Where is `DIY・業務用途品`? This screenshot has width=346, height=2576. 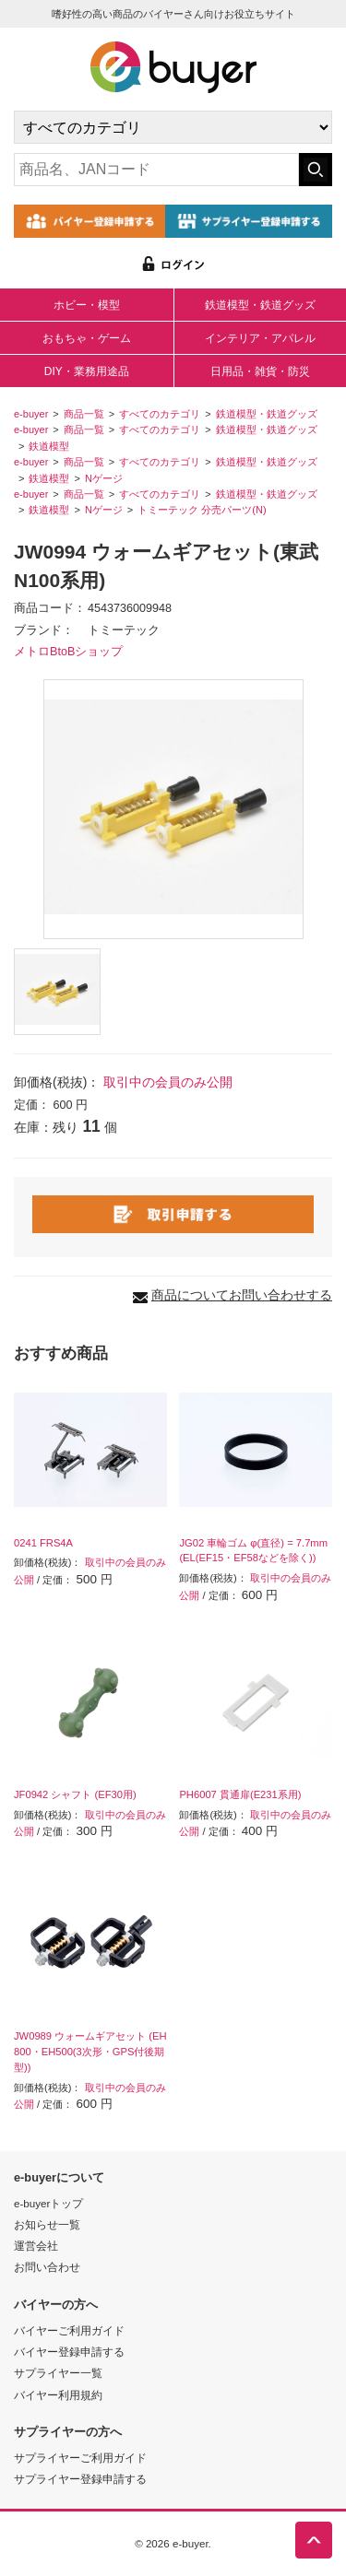 DIY・業務用途品 is located at coordinates (86, 371).